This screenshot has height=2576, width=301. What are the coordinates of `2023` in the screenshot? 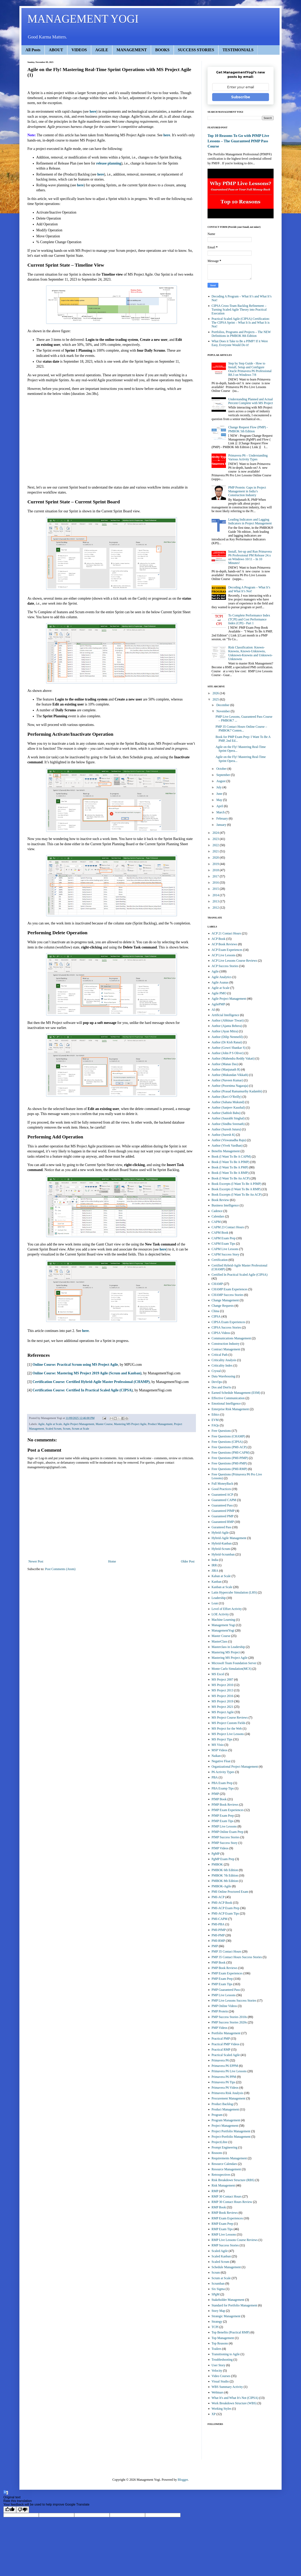 It's located at (216, 839).